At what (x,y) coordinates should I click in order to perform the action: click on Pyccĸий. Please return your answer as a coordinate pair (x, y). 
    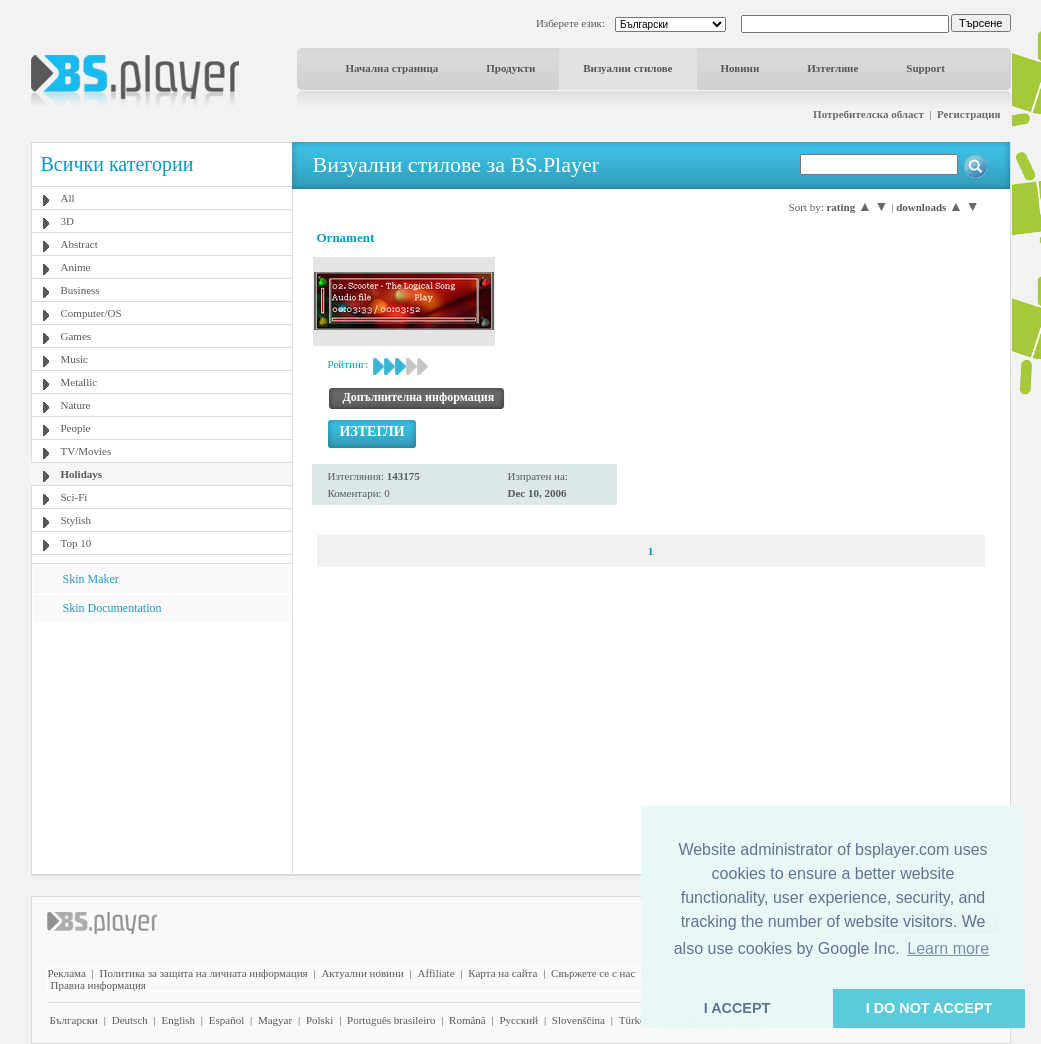
    Looking at the image, I should click on (518, 1020).